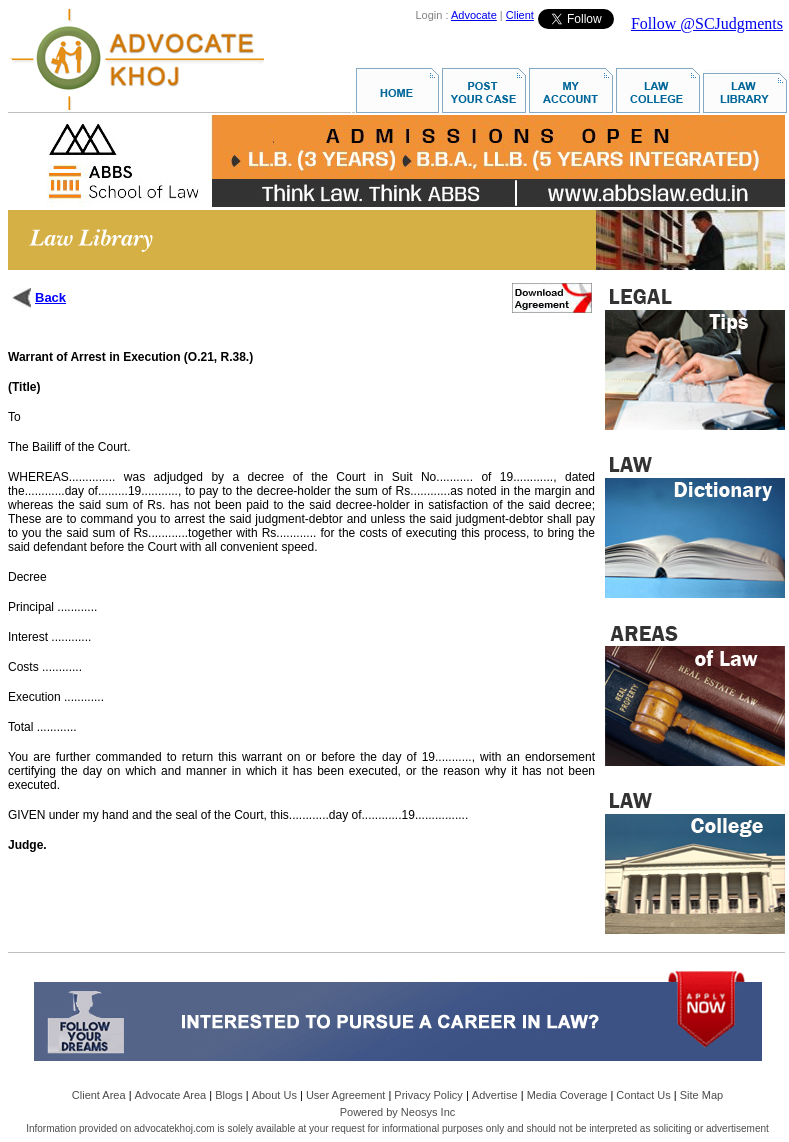  What do you see at coordinates (229, 1095) in the screenshot?
I see `Blogs` at bounding box center [229, 1095].